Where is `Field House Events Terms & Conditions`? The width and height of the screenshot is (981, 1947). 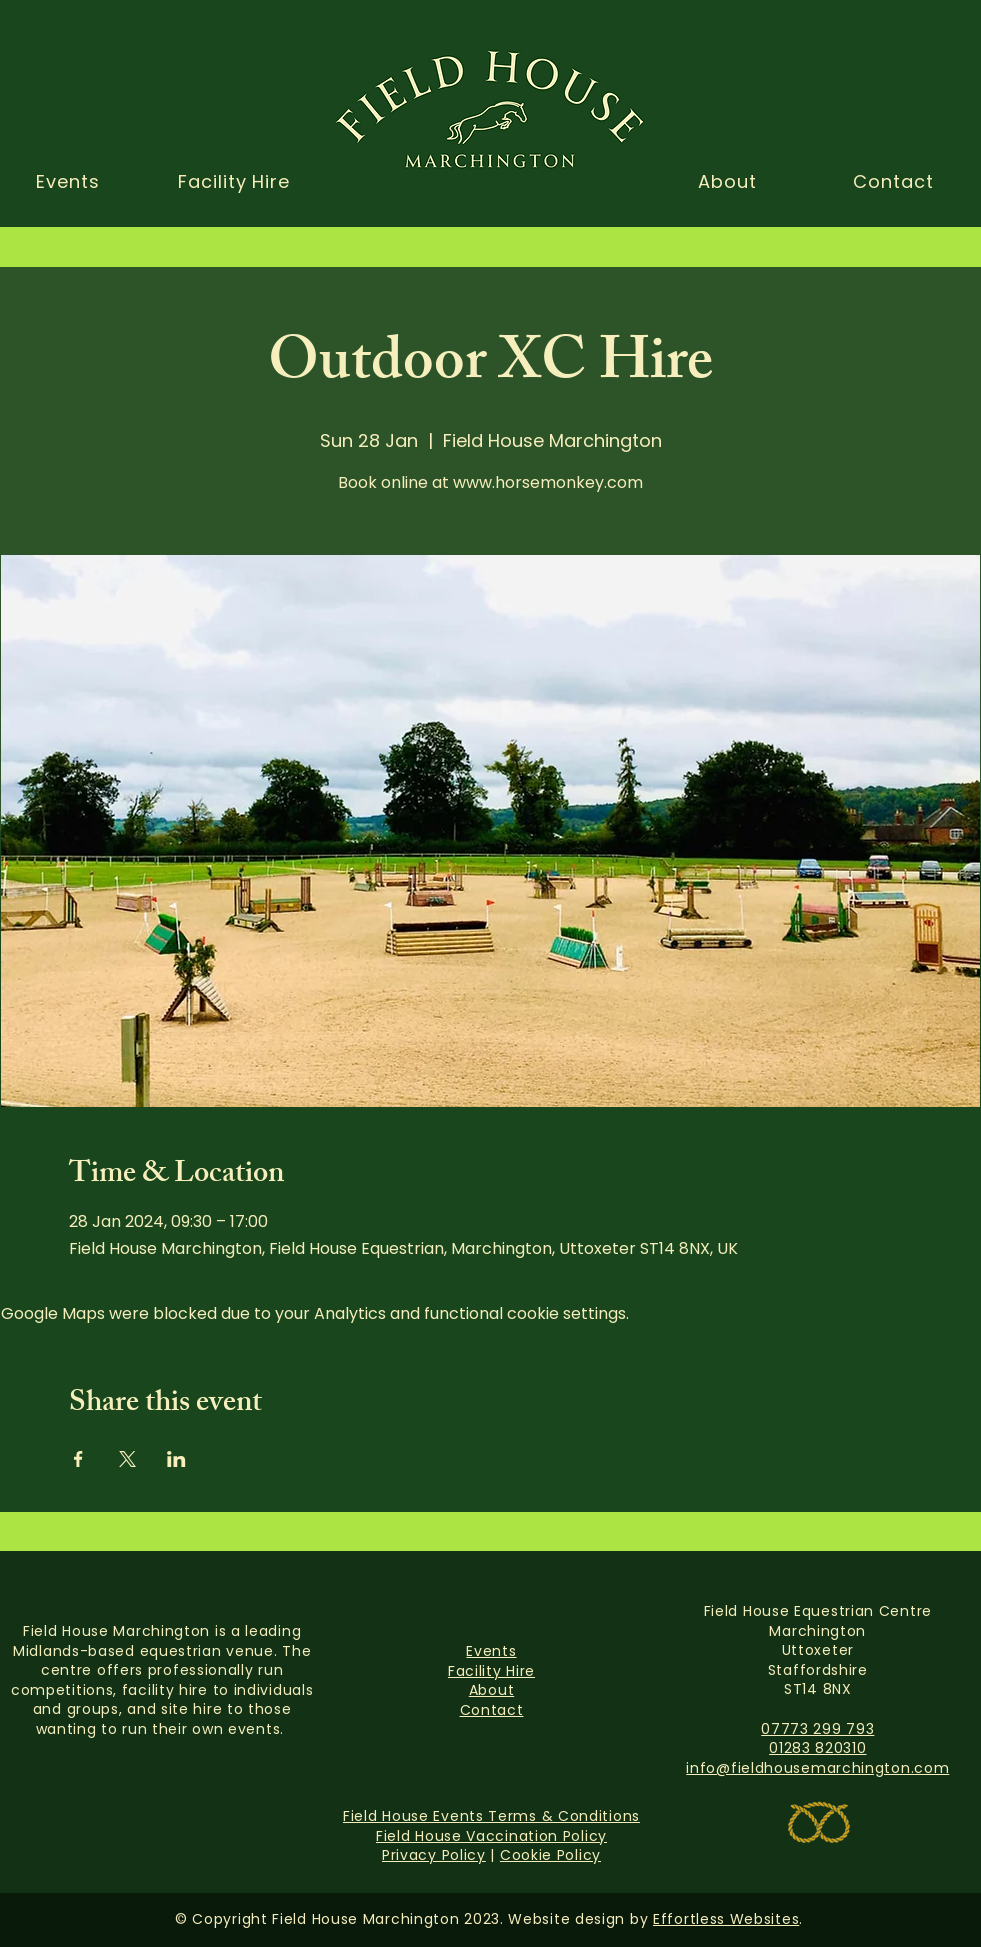 Field House Events Terms & Conditions is located at coordinates (491, 1816).